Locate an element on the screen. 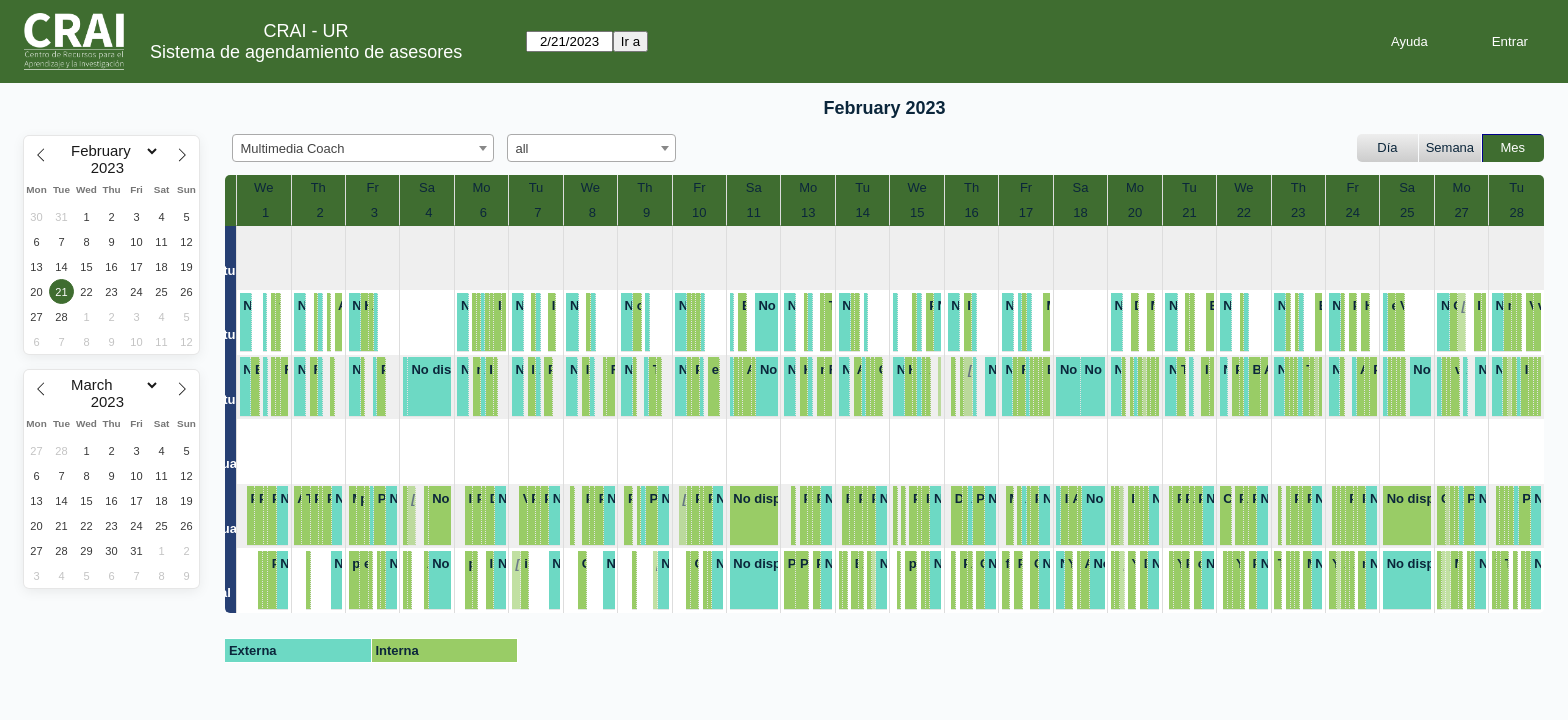 The height and width of the screenshot is (720, 1568). 14 is located at coordinates (862, 212).